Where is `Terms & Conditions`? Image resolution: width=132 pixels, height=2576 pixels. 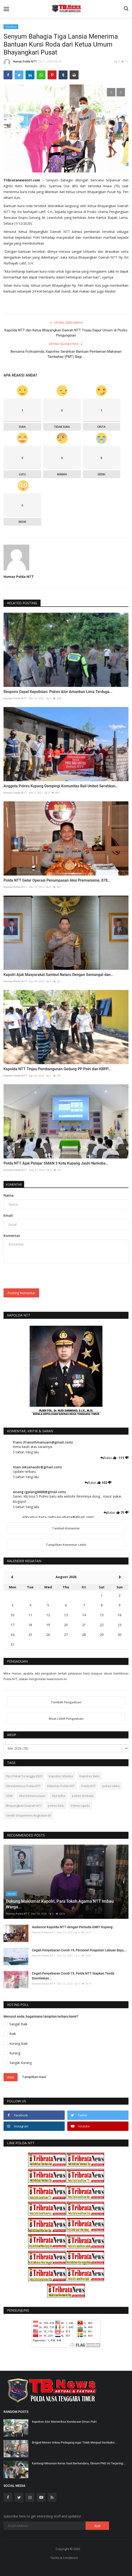
Terms & Conditions is located at coordinates (64, 2558).